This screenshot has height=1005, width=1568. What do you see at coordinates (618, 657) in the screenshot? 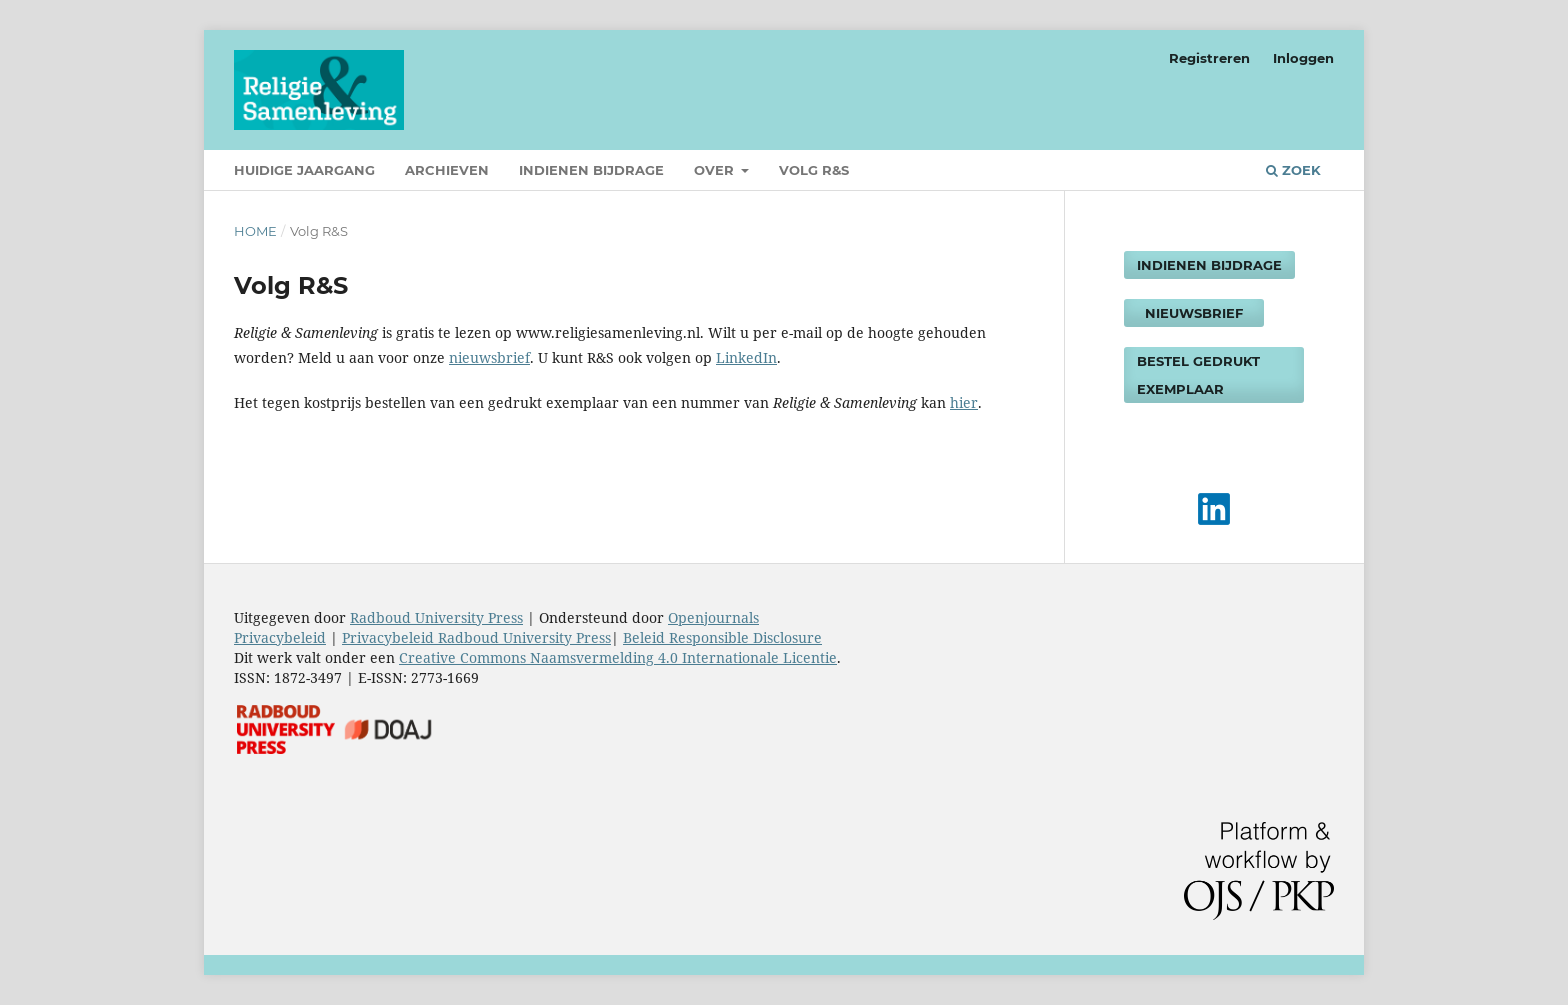
I see `Creative Commons Naamsvermelding 4.0 Internationale Licentie` at bounding box center [618, 657].